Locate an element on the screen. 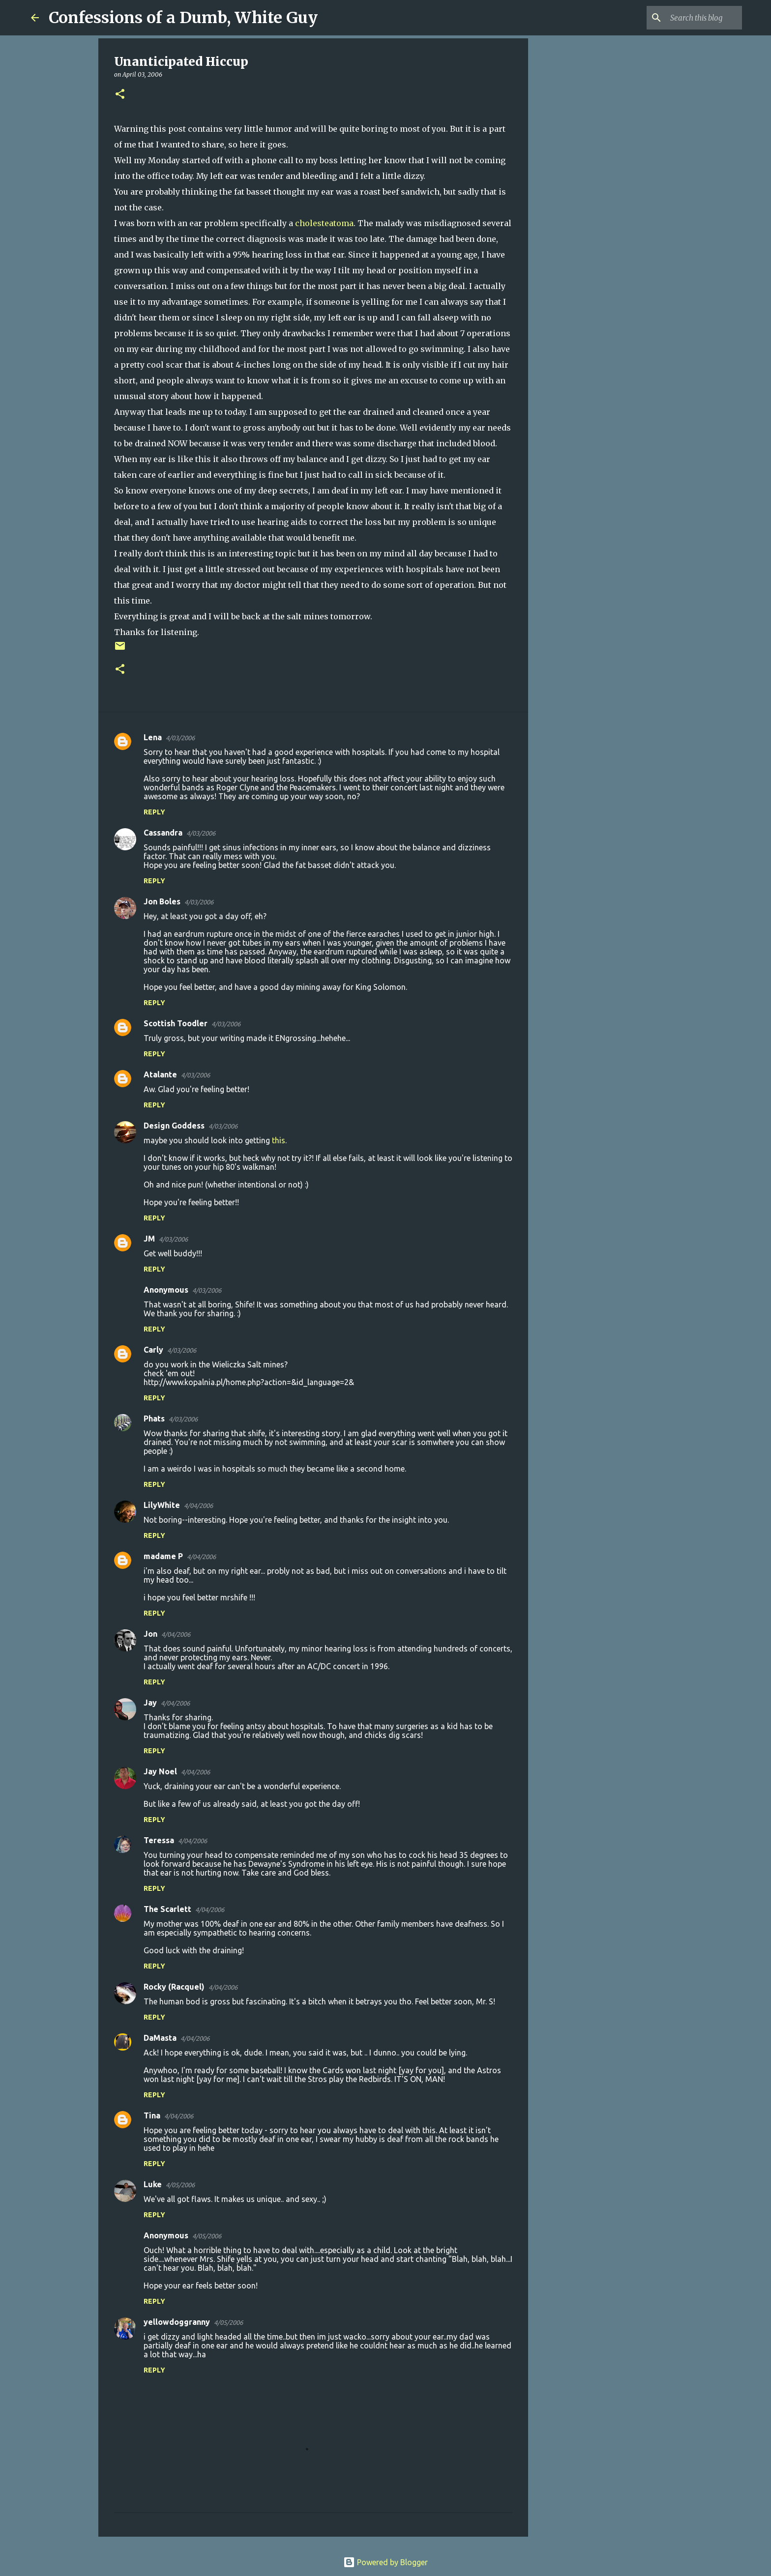 The width and height of the screenshot is (771, 2576). yellowdoggranny is located at coordinates (177, 2321).